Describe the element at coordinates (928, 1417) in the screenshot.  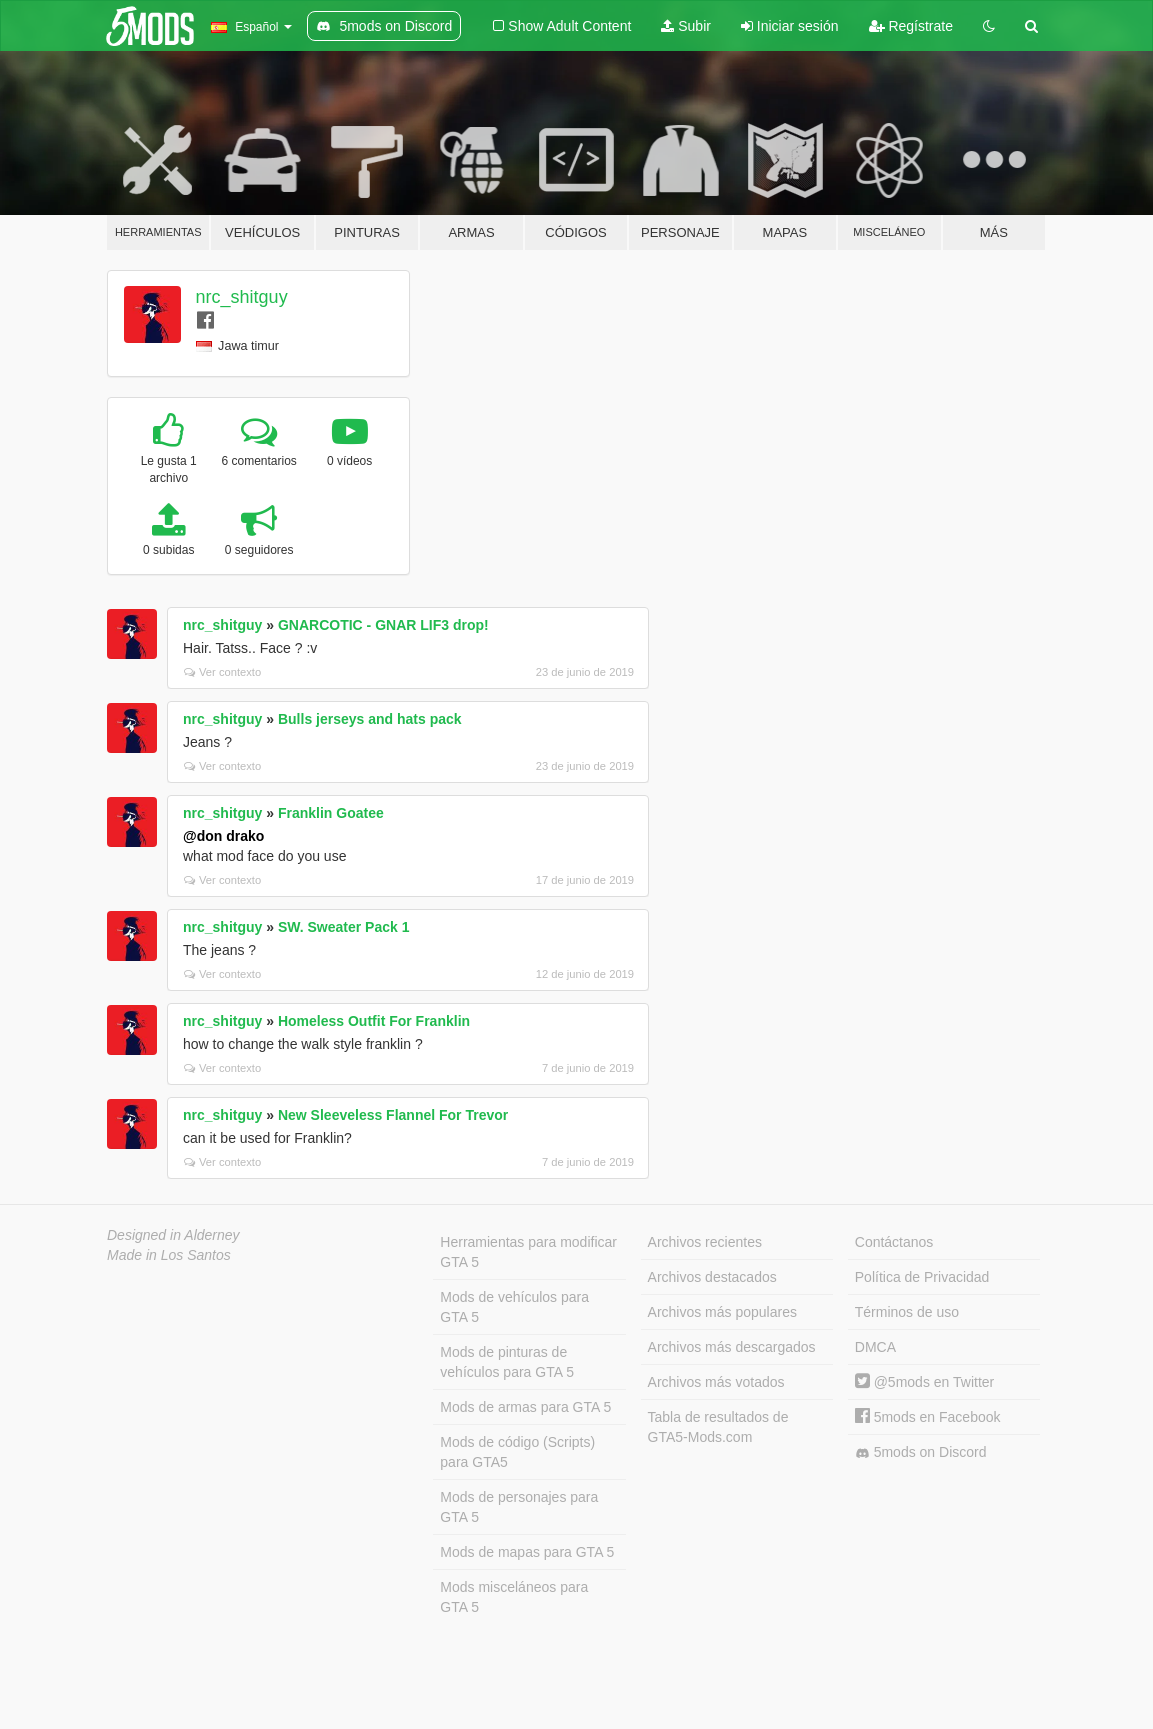
I see `5mods en Facebook` at that location.